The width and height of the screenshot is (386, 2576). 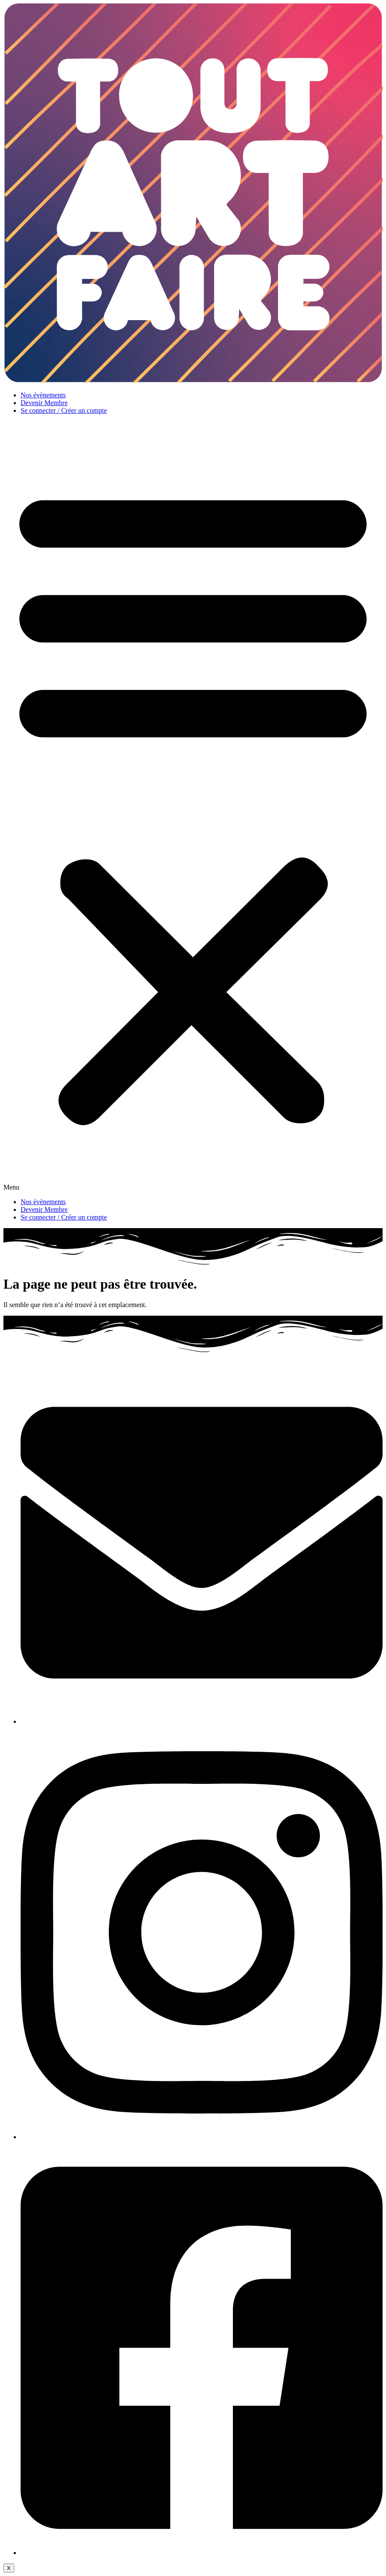 What do you see at coordinates (43, 395) in the screenshot?
I see `Nos évènements` at bounding box center [43, 395].